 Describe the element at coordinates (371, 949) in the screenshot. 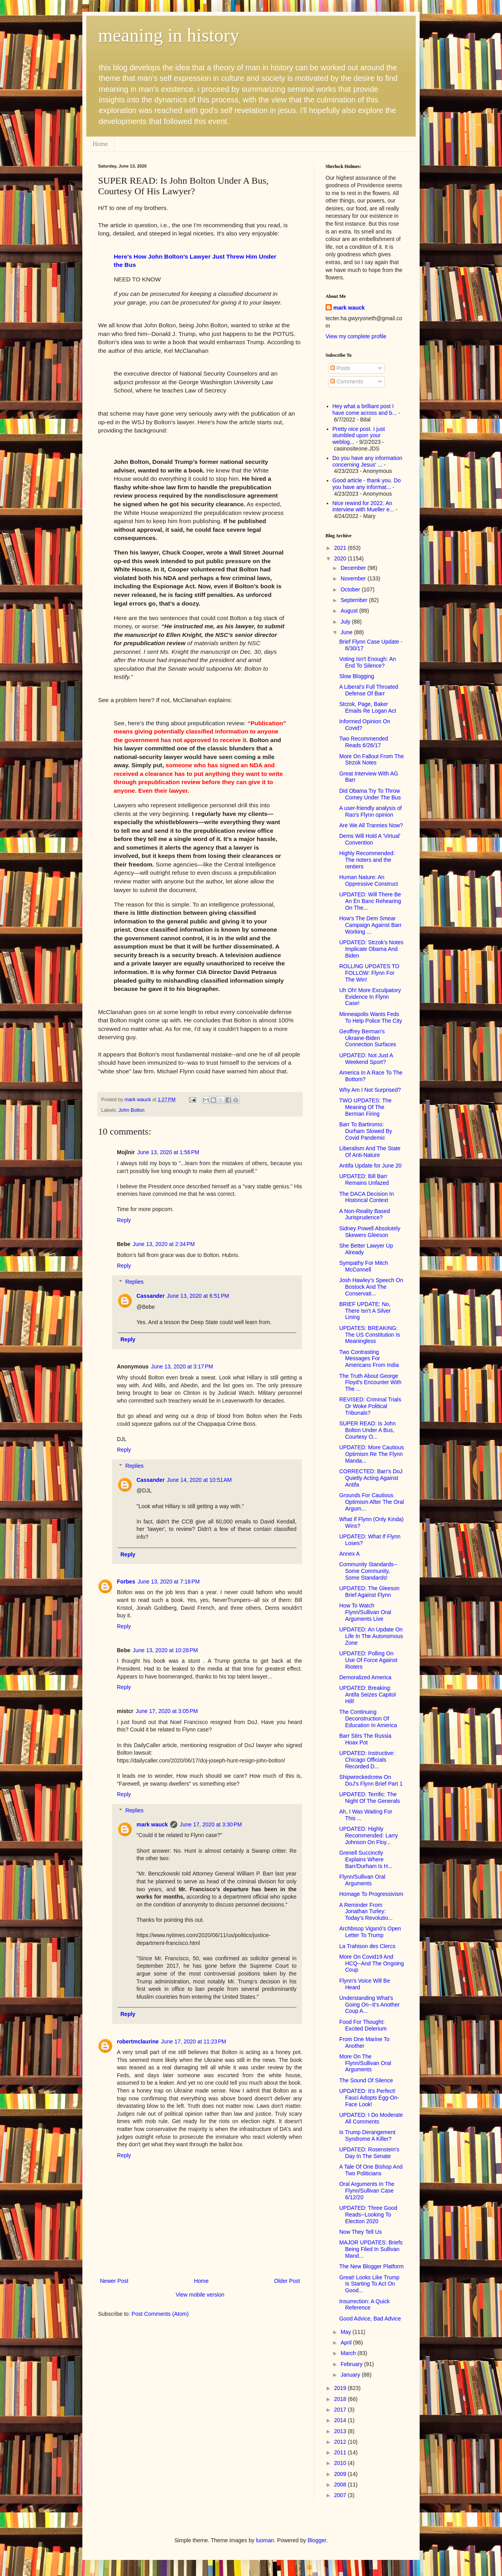

I see `UPDATED: Strzok's Notes Implicate Obama And Biden` at that location.